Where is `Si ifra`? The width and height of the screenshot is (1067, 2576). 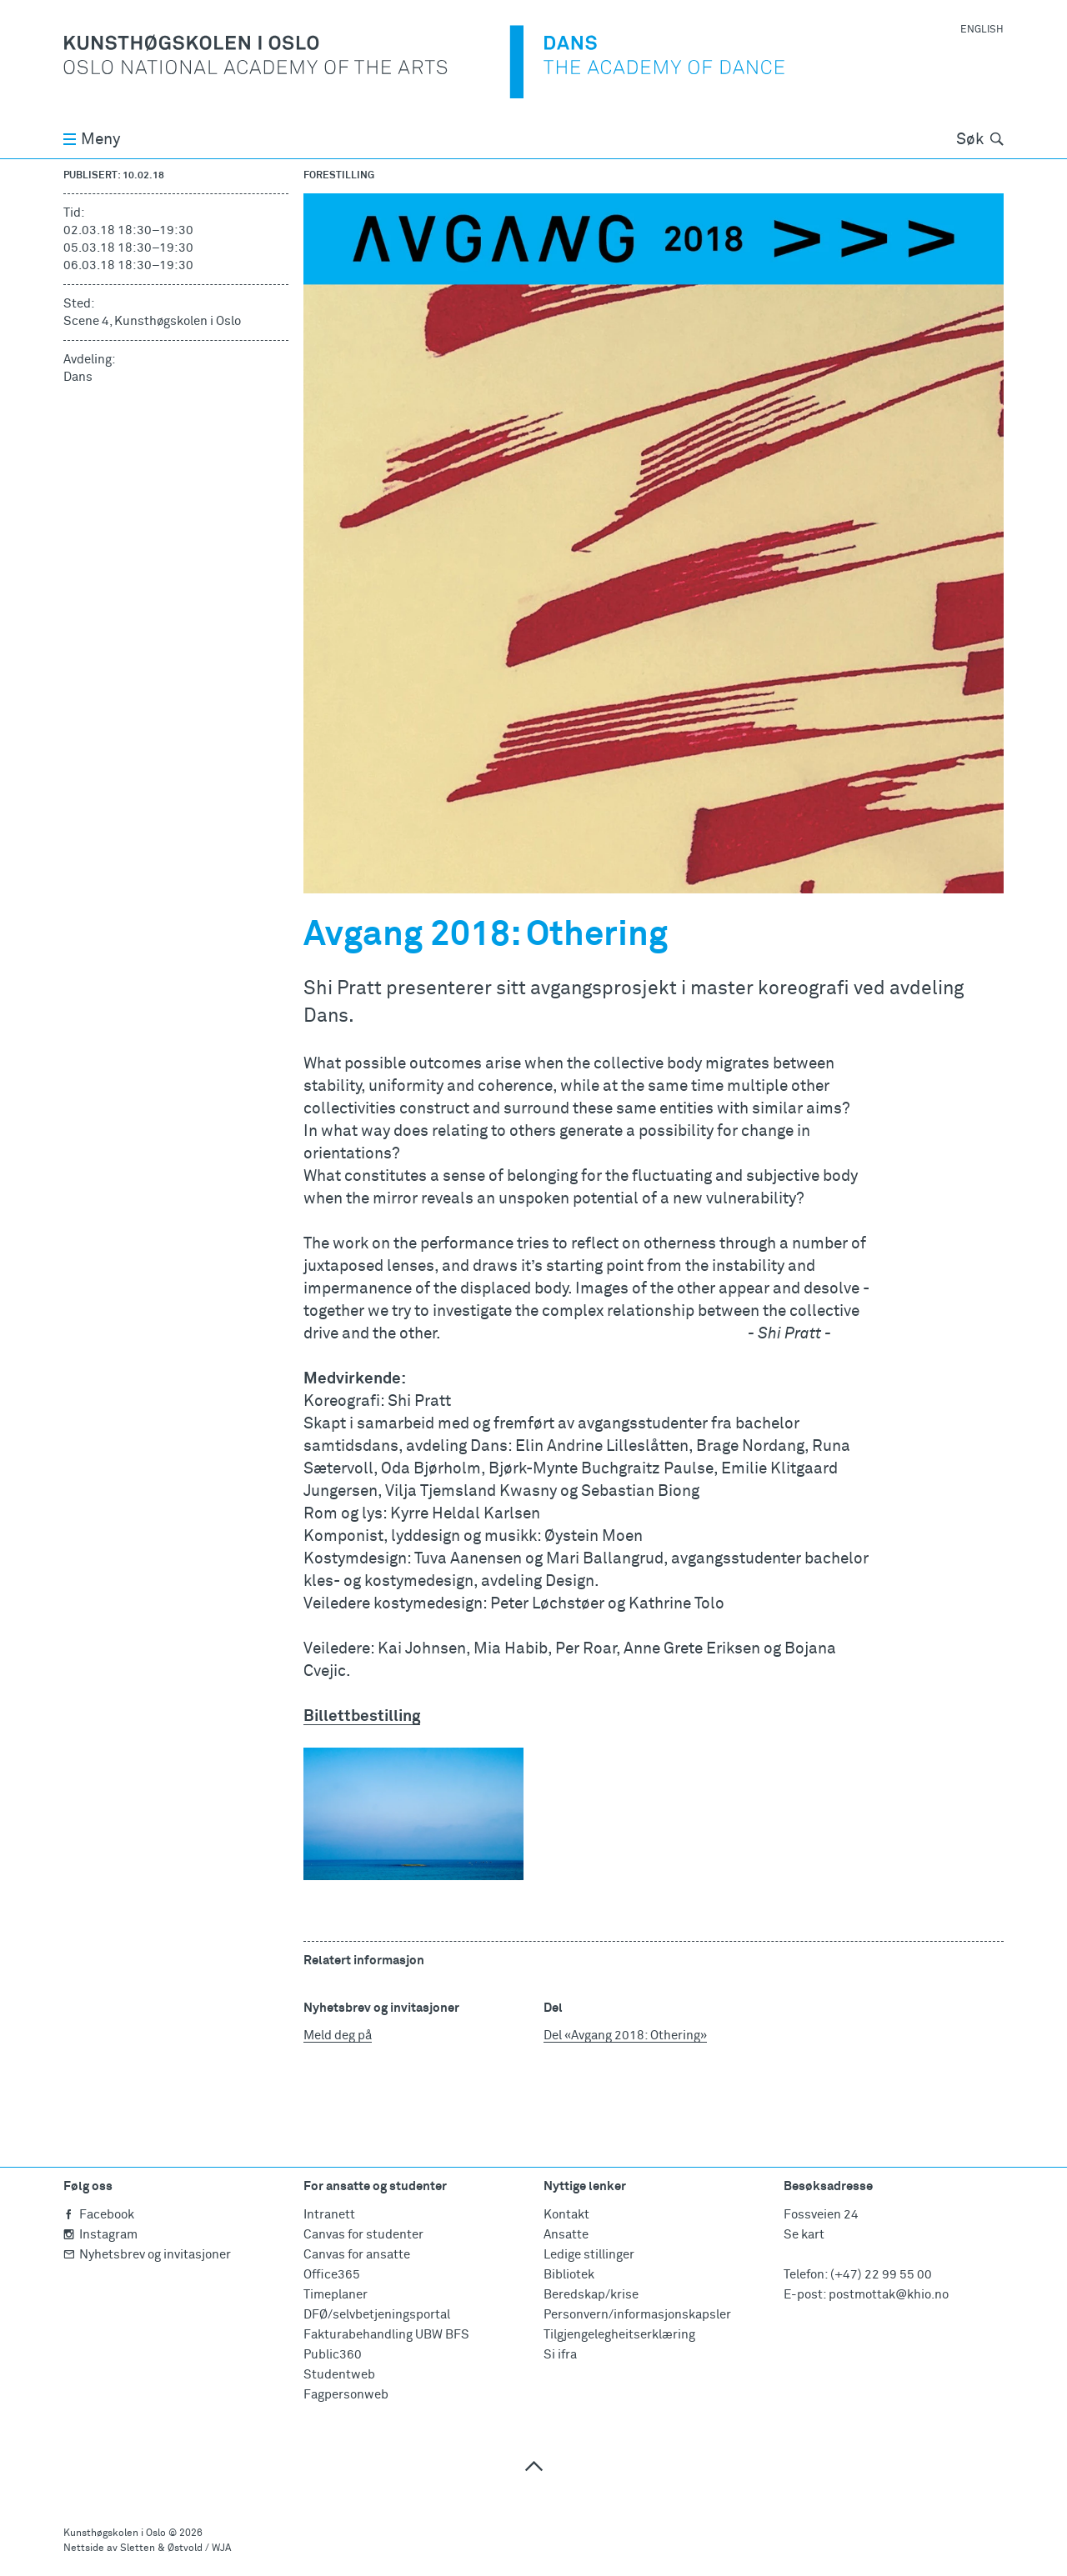 Si ifra is located at coordinates (560, 2354).